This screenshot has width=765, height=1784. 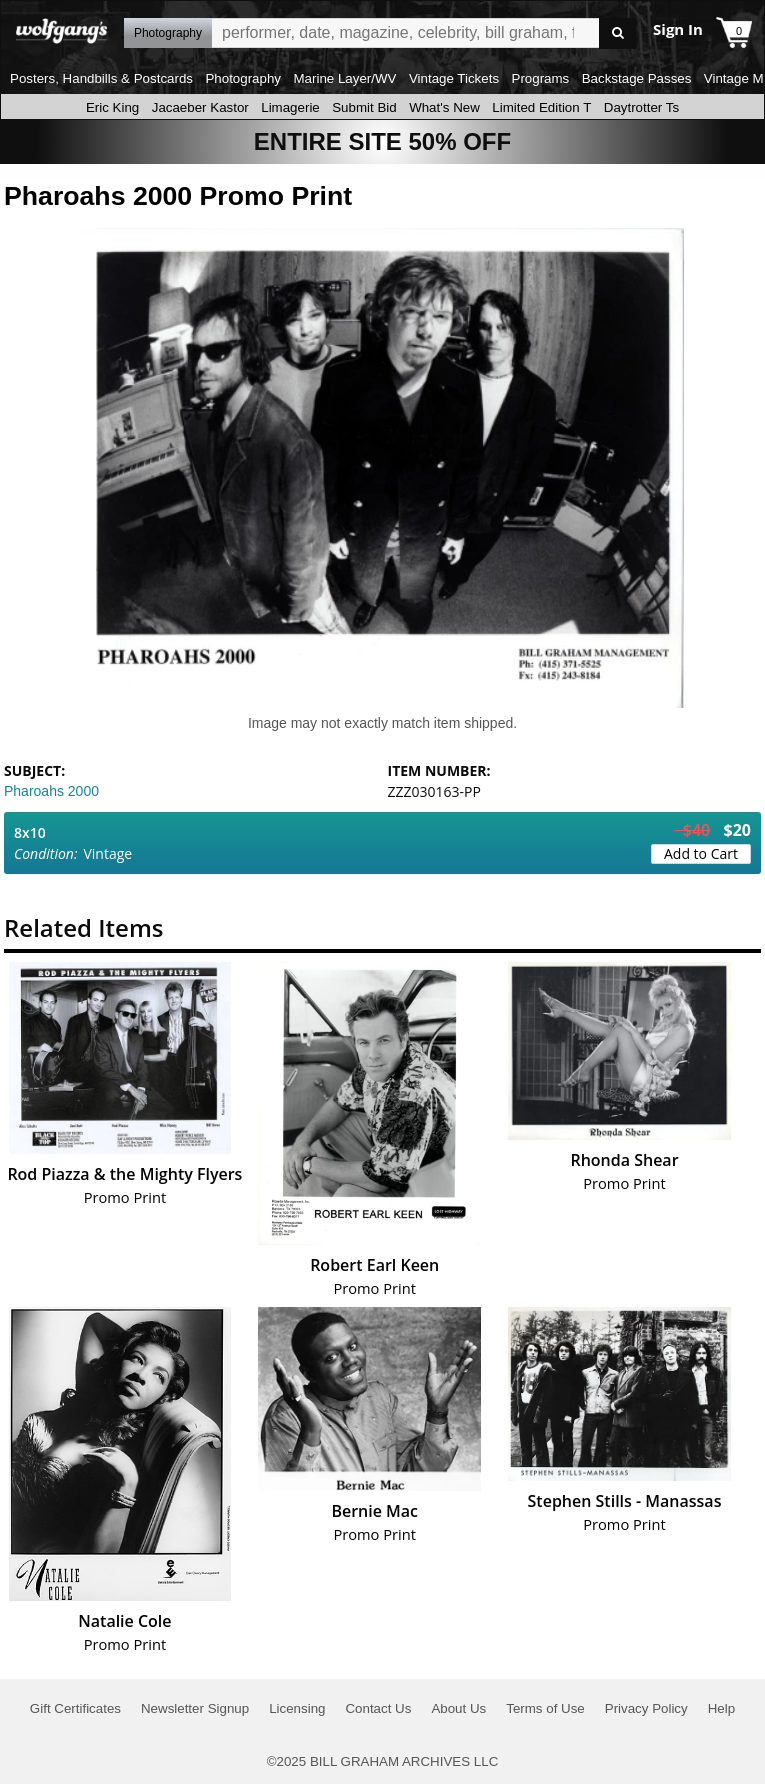 What do you see at coordinates (378, 1708) in the screenshot?
I see `Contact Us` at bounding box center [378, 1708].